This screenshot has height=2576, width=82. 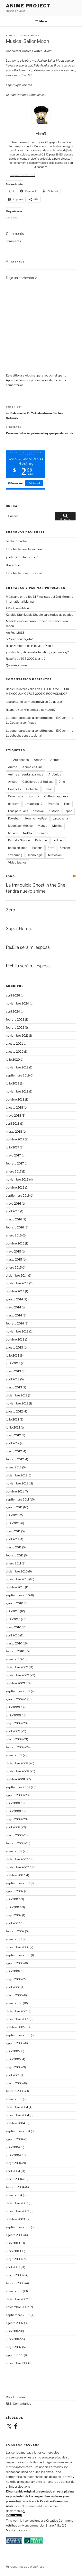 What do you see at coordinates (17, 1483) in the screenshot?
I see `noviembre 2011` at bounding box center [17, 1483].